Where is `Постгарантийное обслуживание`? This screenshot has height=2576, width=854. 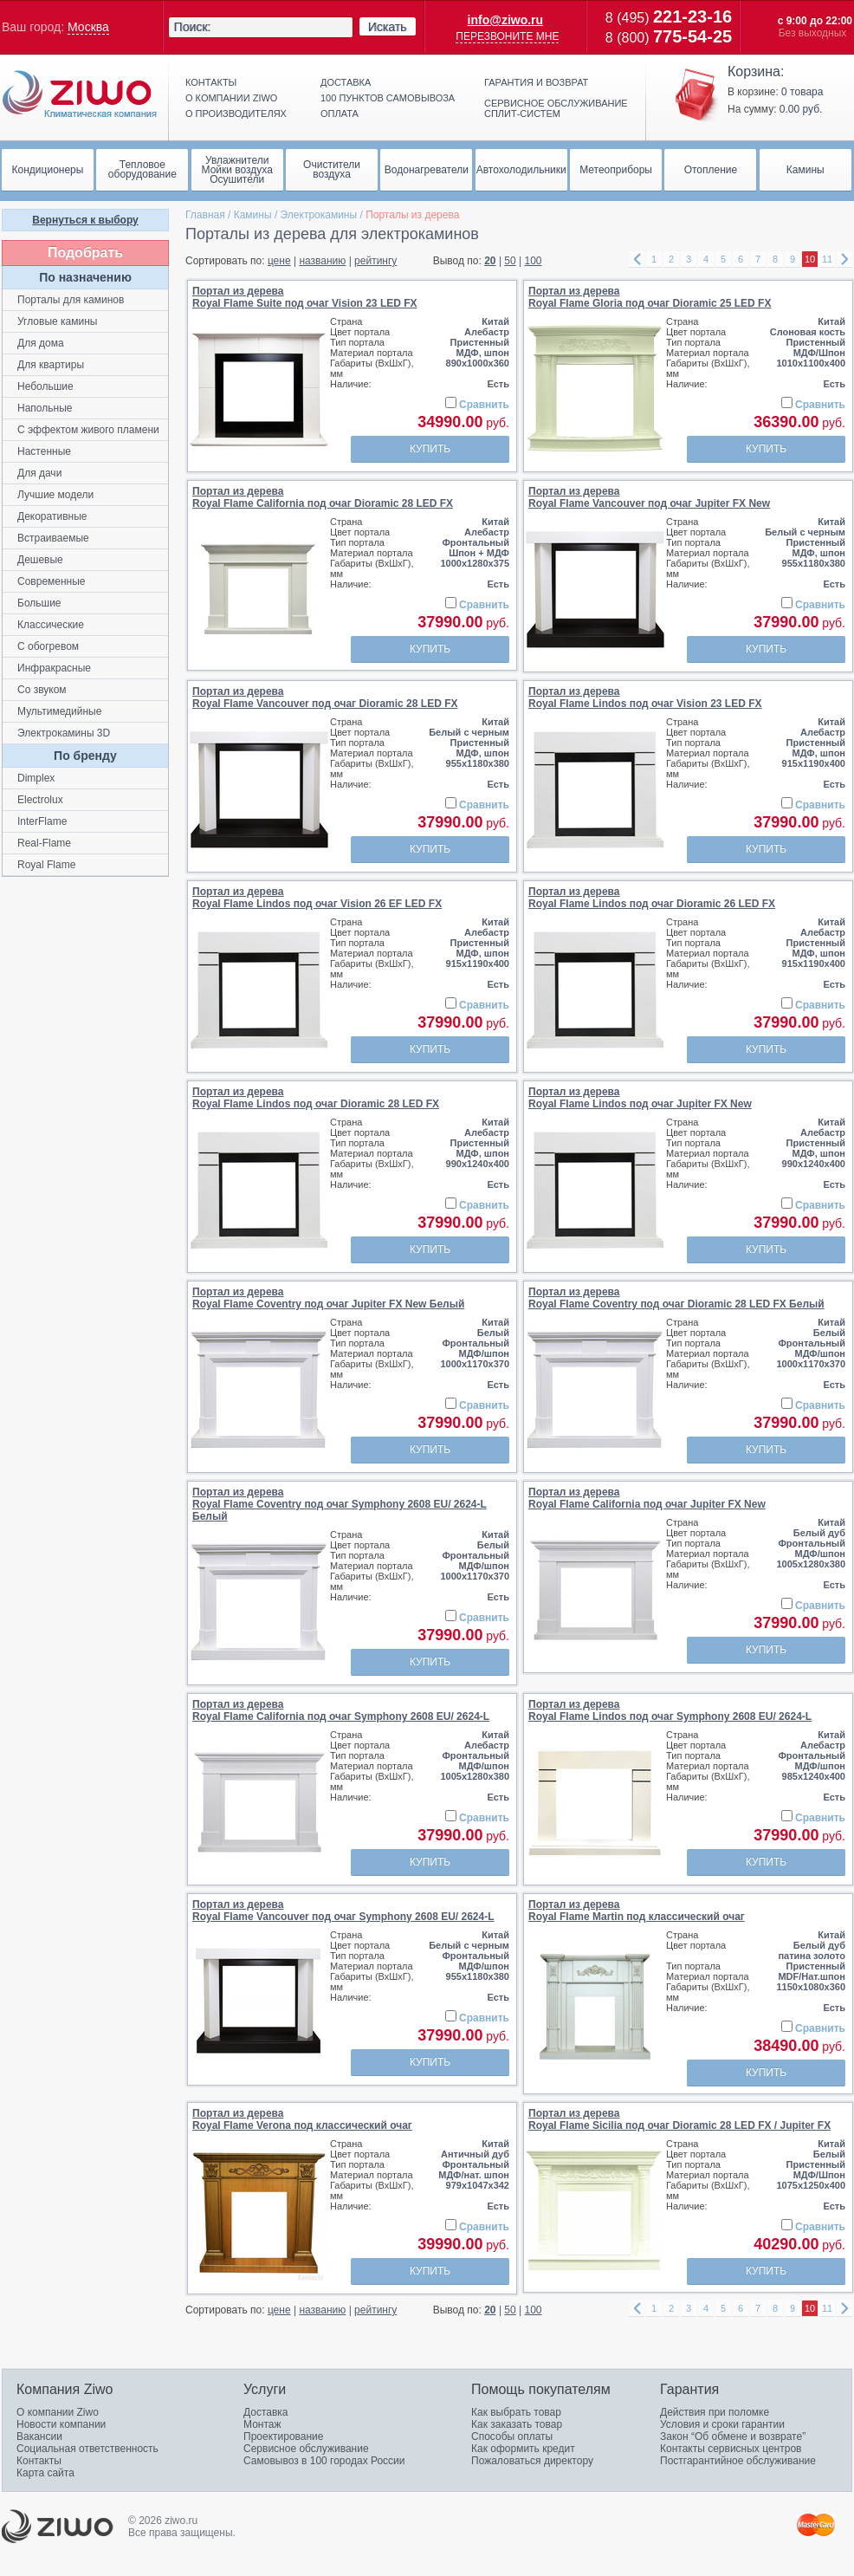
Постгарантийное обслуживание is located at coordinates (738, 2461).